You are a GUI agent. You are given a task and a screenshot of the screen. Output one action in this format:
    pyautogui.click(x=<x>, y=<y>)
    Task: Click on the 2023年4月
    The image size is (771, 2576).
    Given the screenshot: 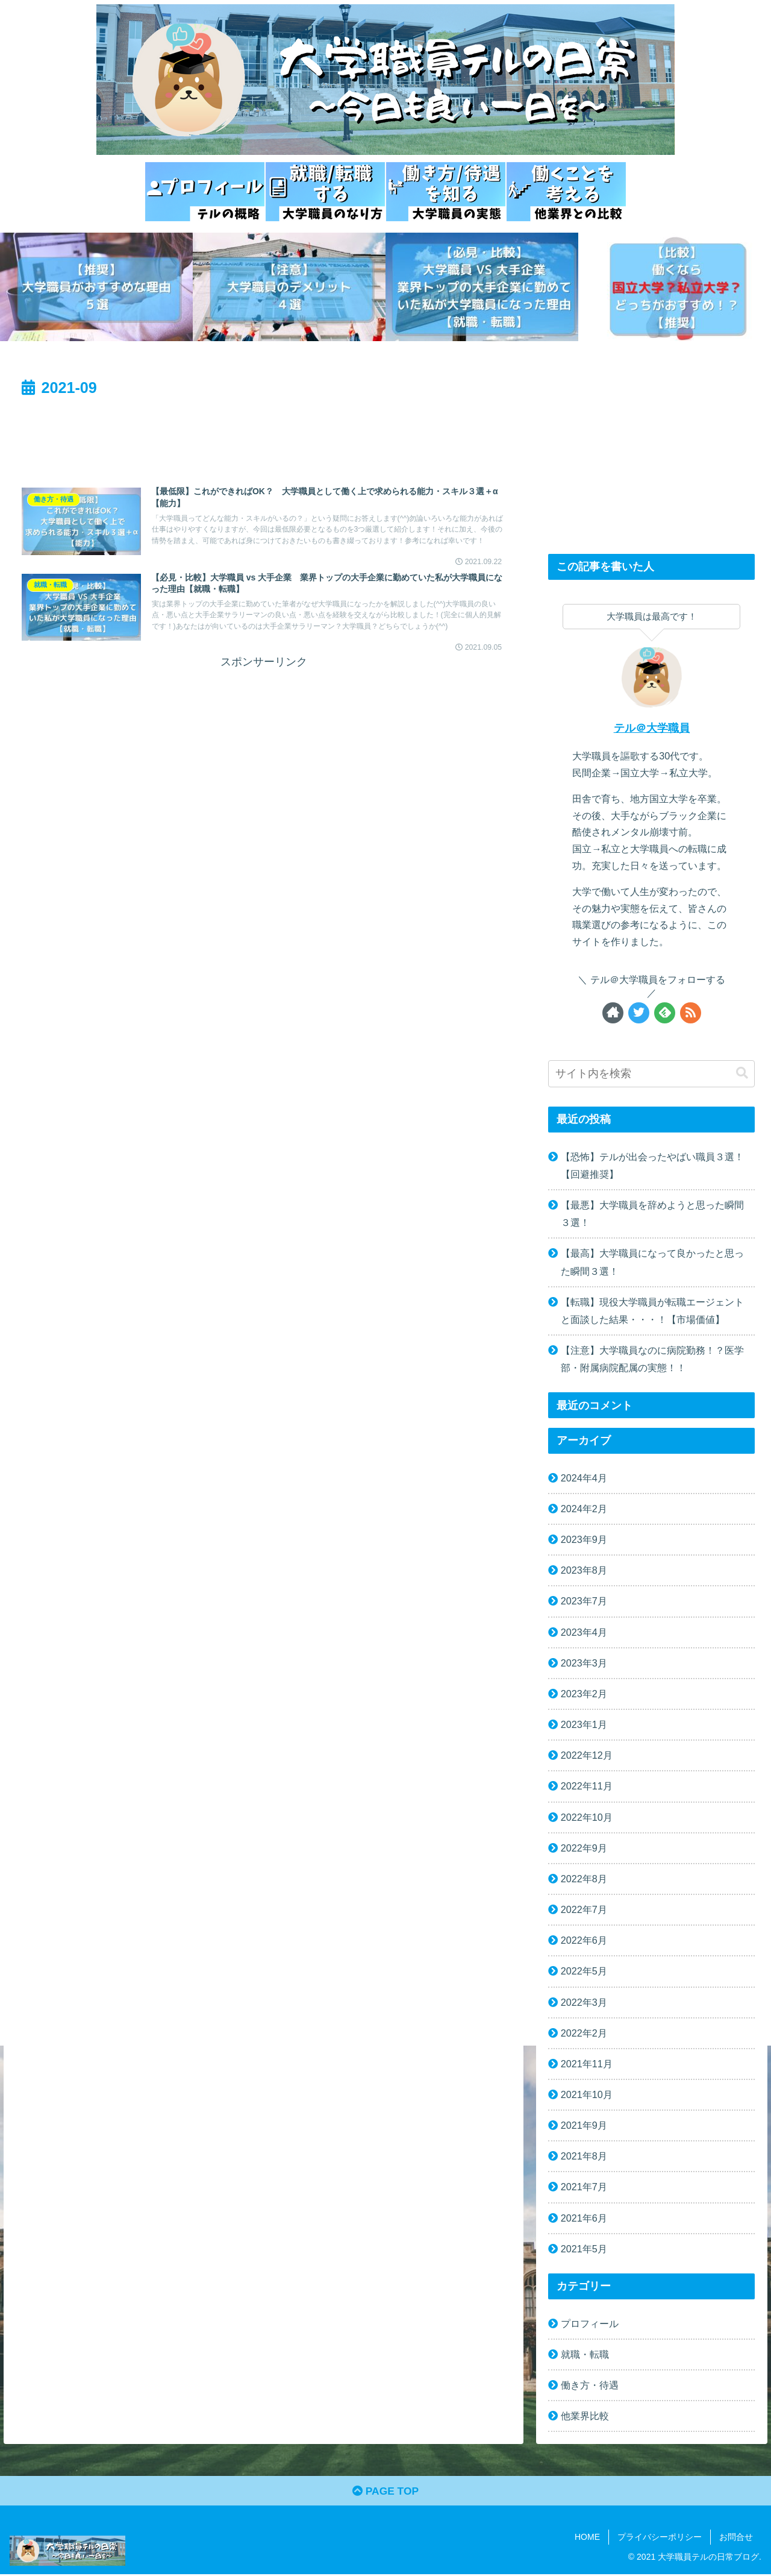 What is the action you would take?
    pyautogui.click(x=584, y=1632)
    